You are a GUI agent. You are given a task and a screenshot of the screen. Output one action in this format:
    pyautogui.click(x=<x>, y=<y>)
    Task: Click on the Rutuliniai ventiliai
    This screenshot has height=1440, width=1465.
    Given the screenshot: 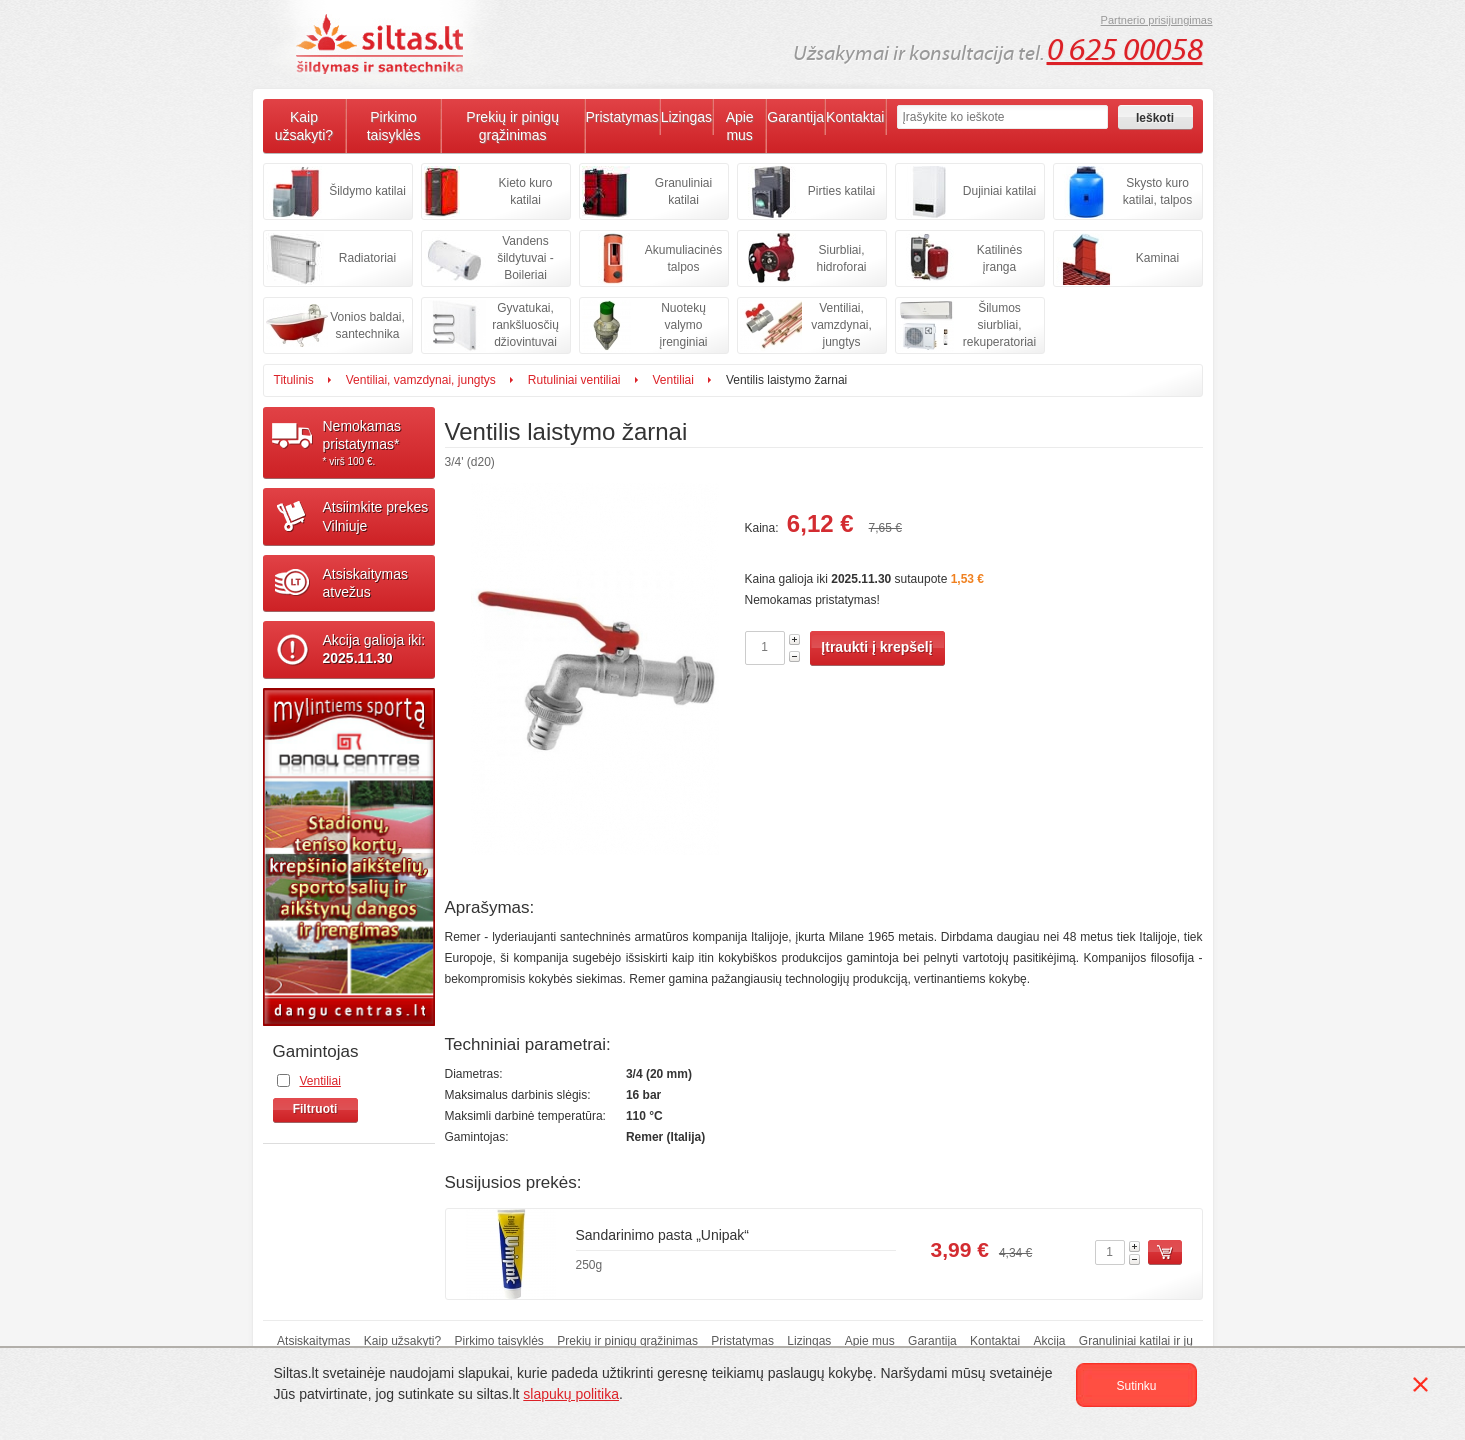 What is the action you would take?
    pyautogui.click(x=574, y=380)
    